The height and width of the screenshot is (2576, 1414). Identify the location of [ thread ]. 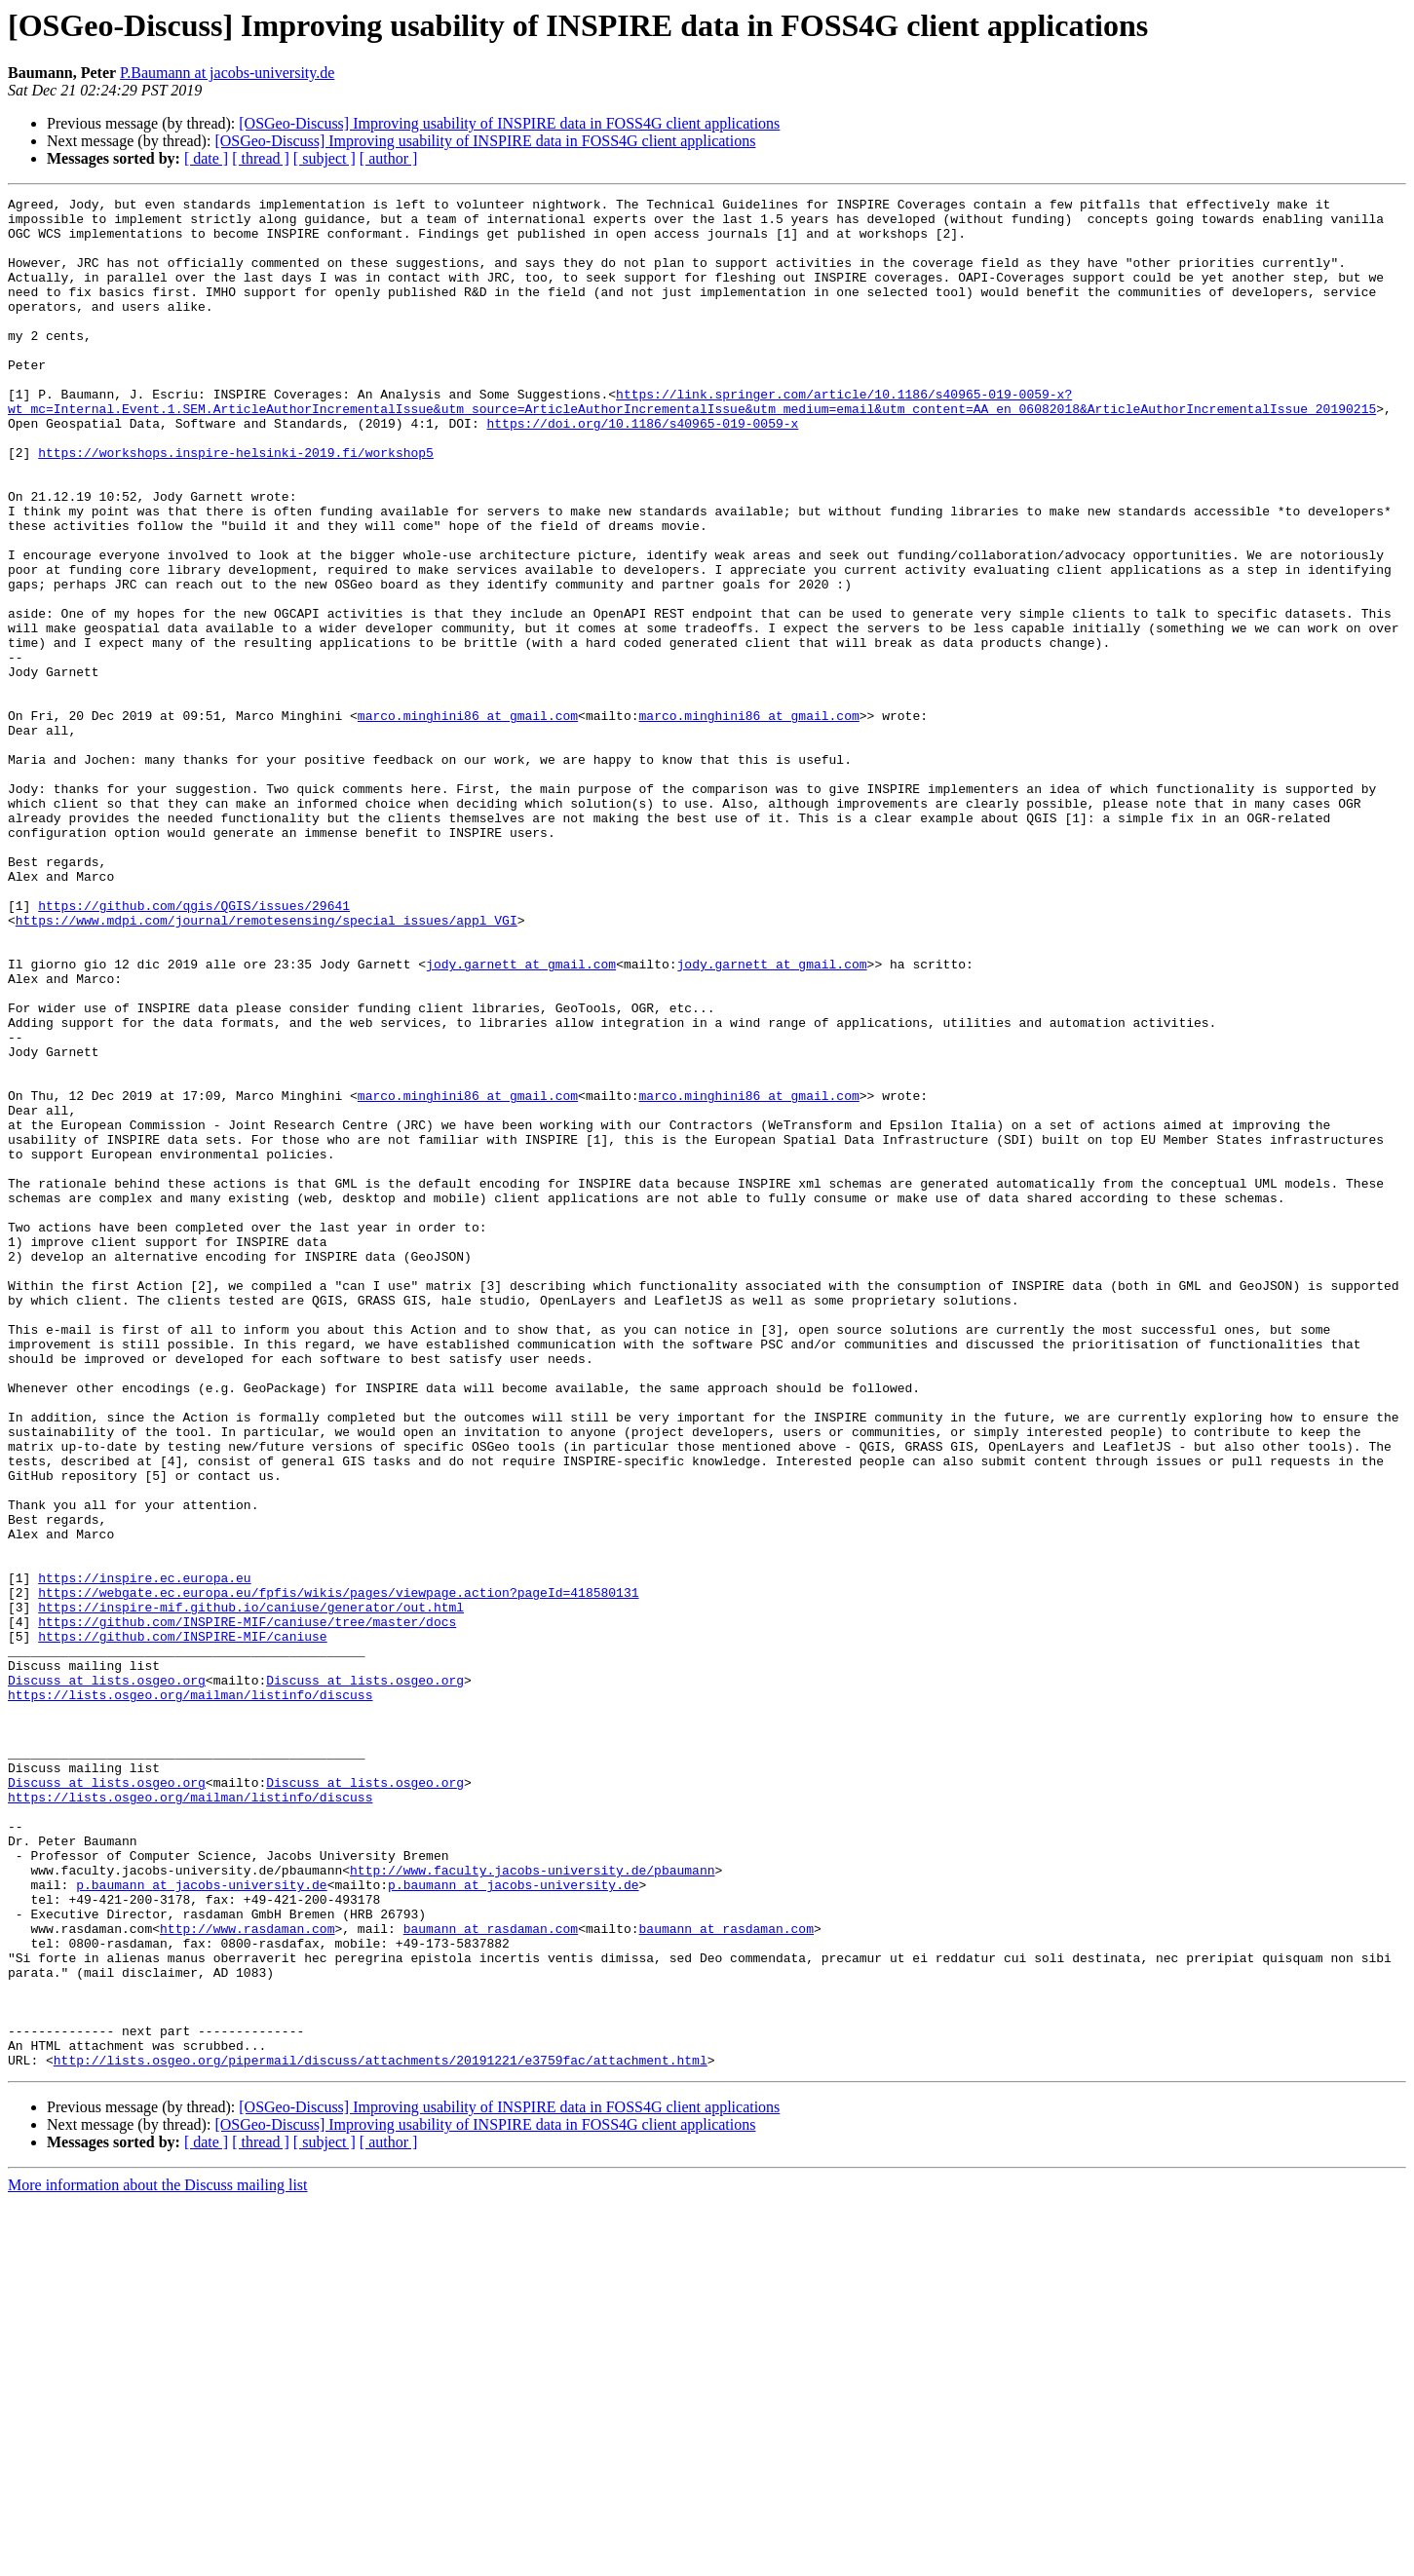
(260, 158).